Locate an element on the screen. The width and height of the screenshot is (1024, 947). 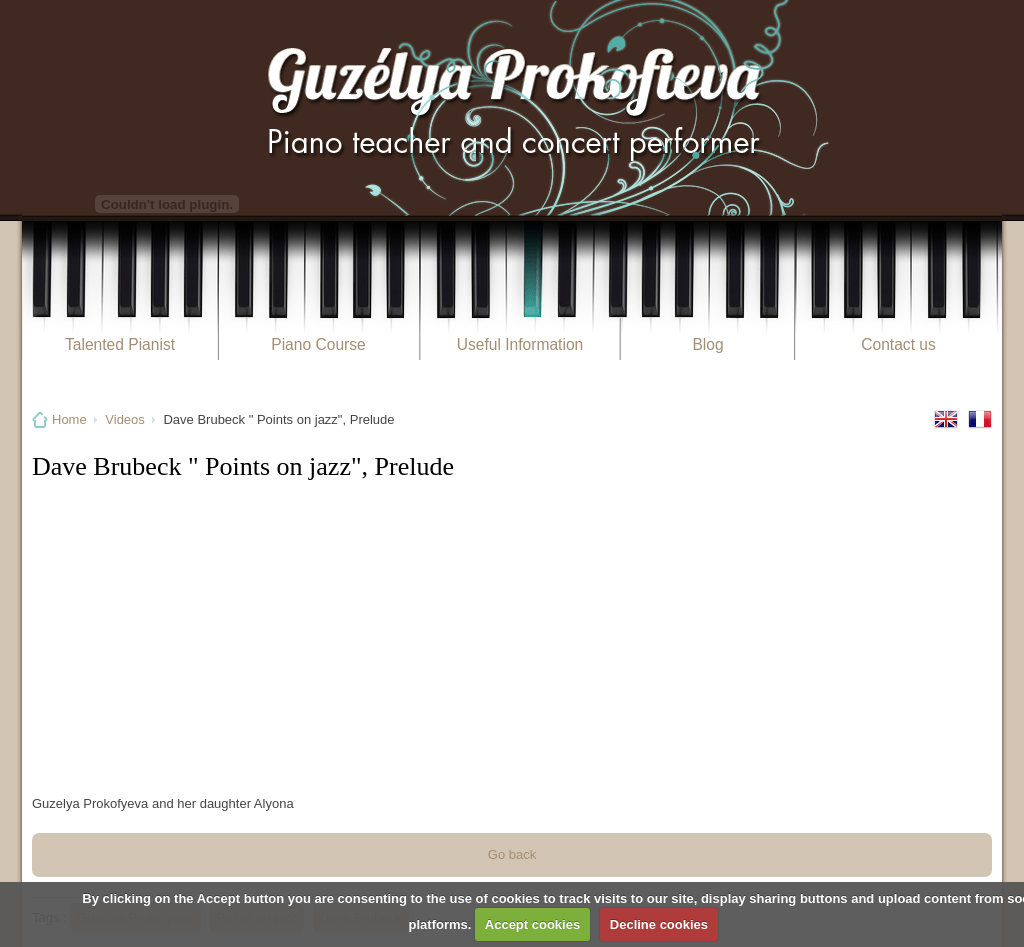
Videos is located at coordinates (125, 419).